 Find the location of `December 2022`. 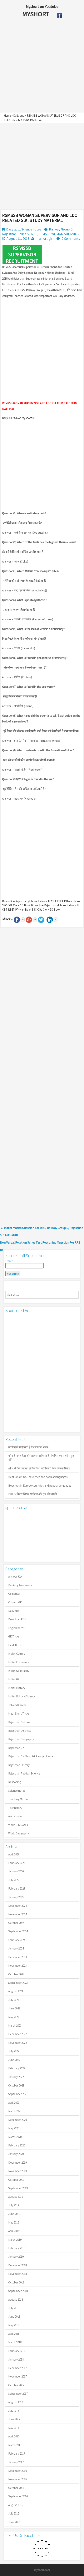

December 2022 is located at coordinates (17, 2034).